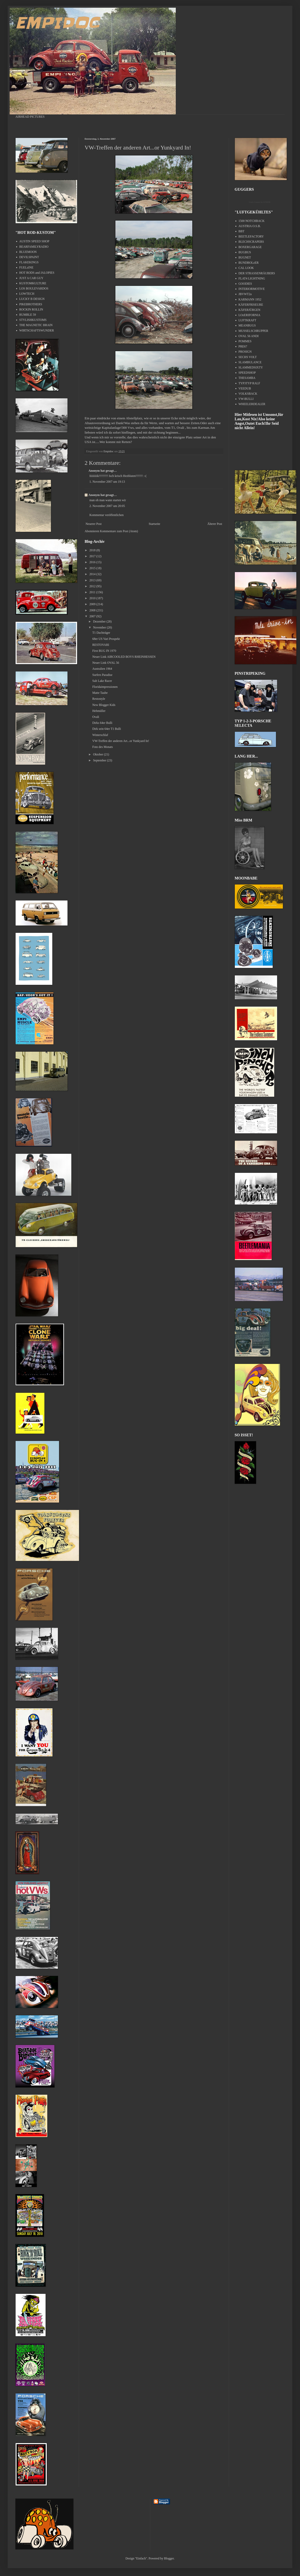  What do you see at coordinates (102, 746) in the screenshot?
I see `Foto des Monats` at bounding box center [102, 746].